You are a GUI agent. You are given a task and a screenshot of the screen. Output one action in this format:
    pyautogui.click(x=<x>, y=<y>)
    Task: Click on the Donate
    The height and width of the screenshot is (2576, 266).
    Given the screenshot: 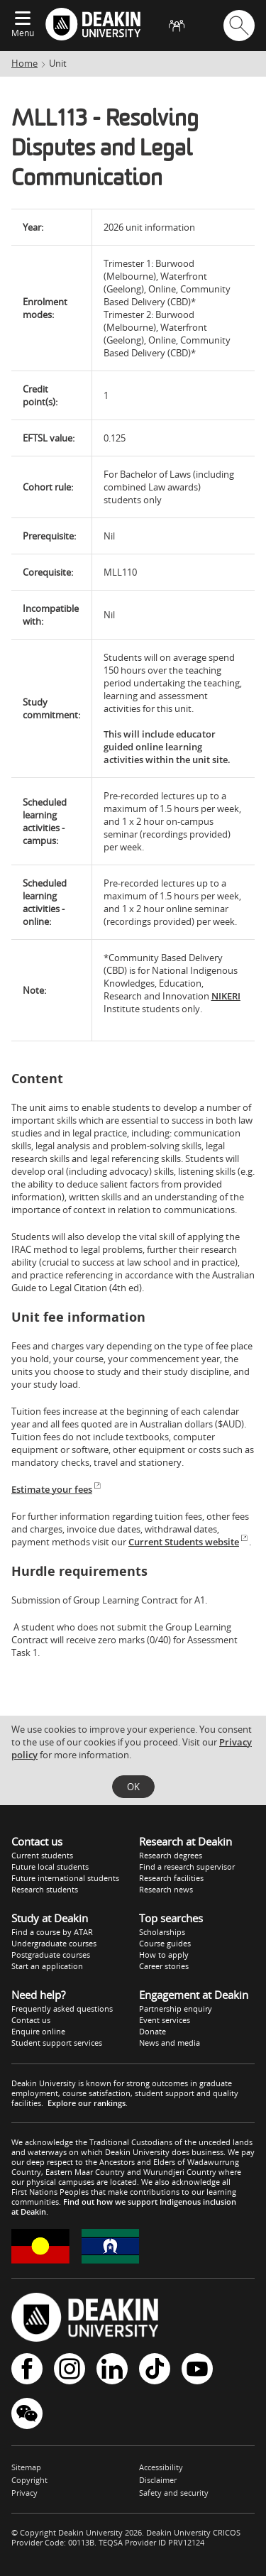 What is the action you would take?
    pyautogui.click(x=152, y=2031)
    